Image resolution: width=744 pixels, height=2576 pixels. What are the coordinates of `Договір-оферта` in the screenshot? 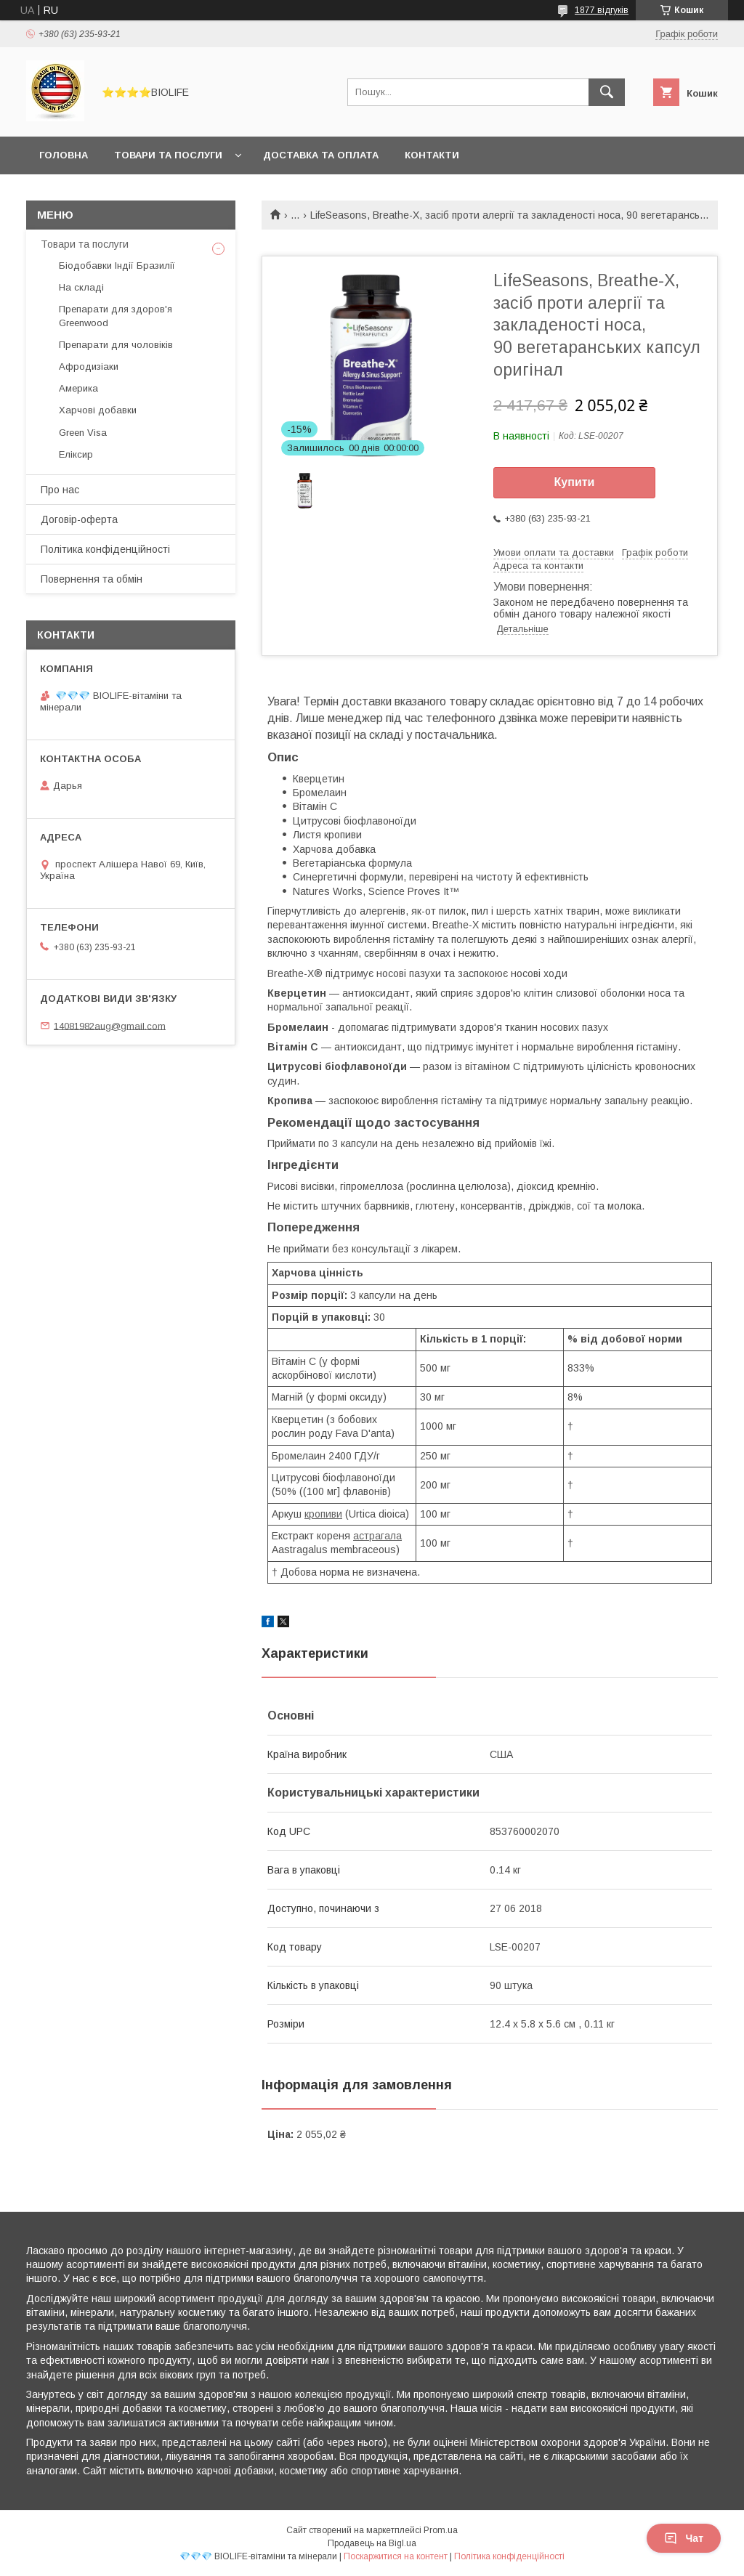 It's located at (79, 519).